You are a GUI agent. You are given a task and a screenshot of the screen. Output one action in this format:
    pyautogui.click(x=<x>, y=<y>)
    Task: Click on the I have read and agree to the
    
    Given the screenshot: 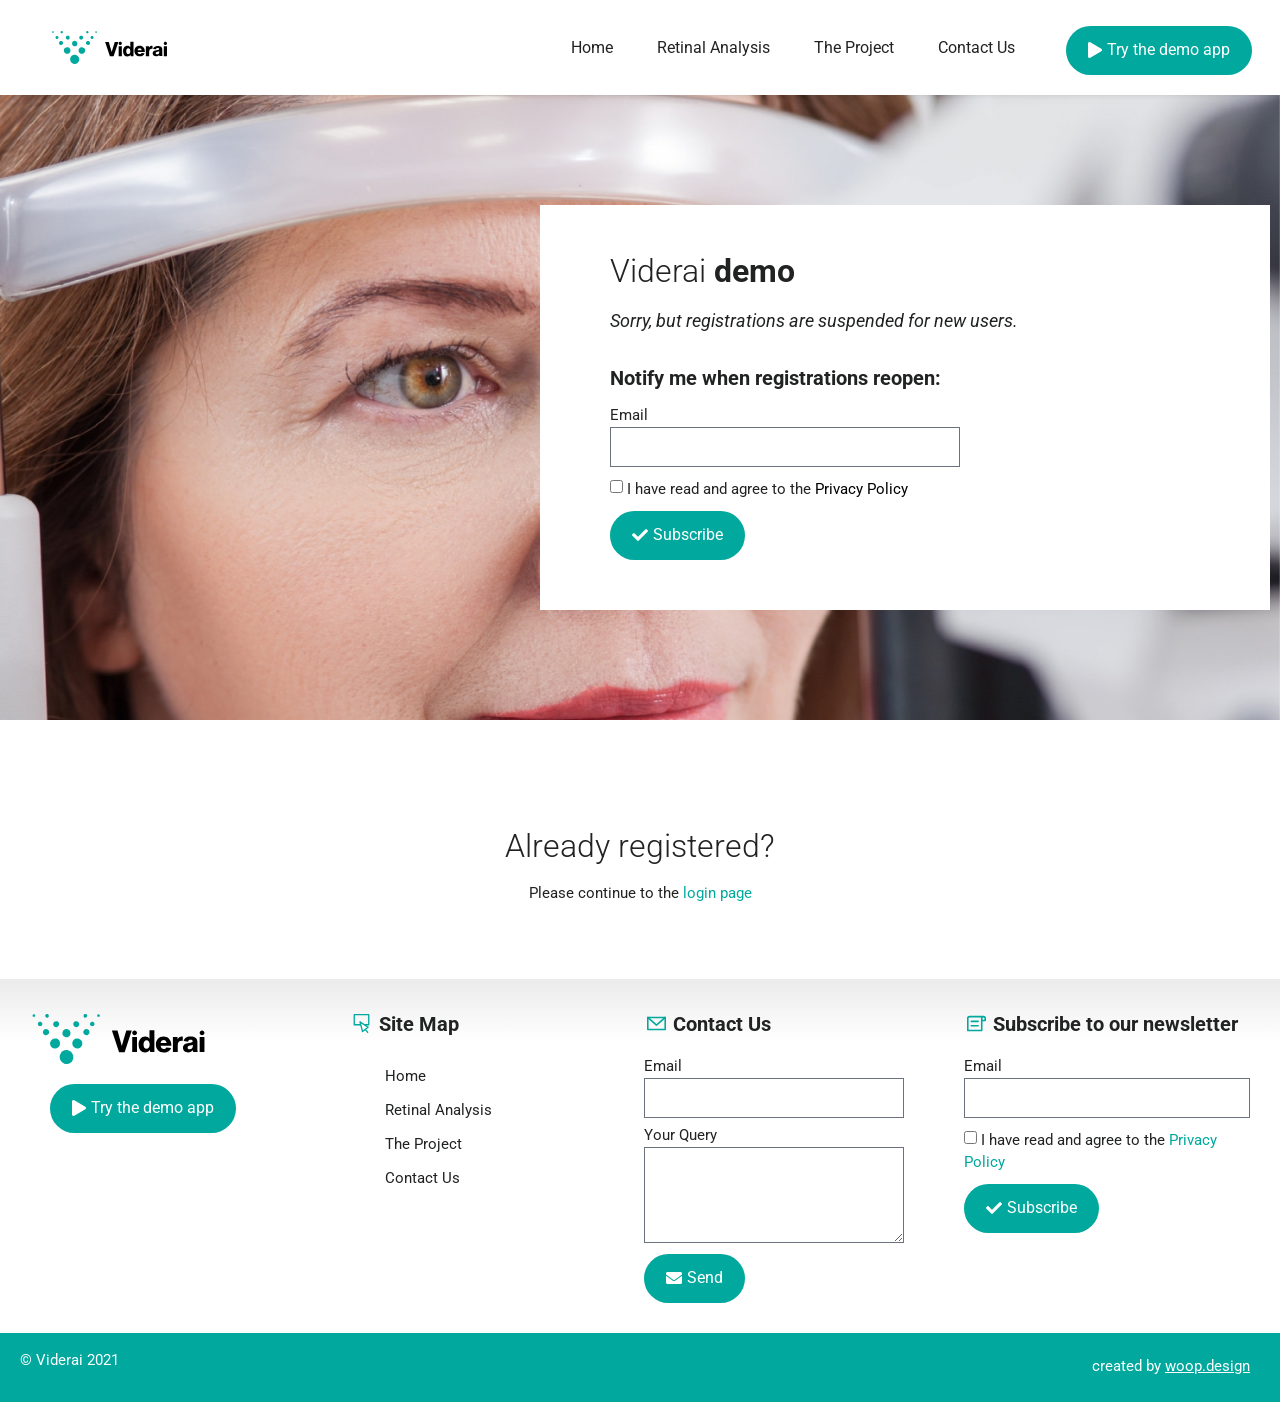 What is the action you would take?
    pyautogui.click(x=767, y=489)
    